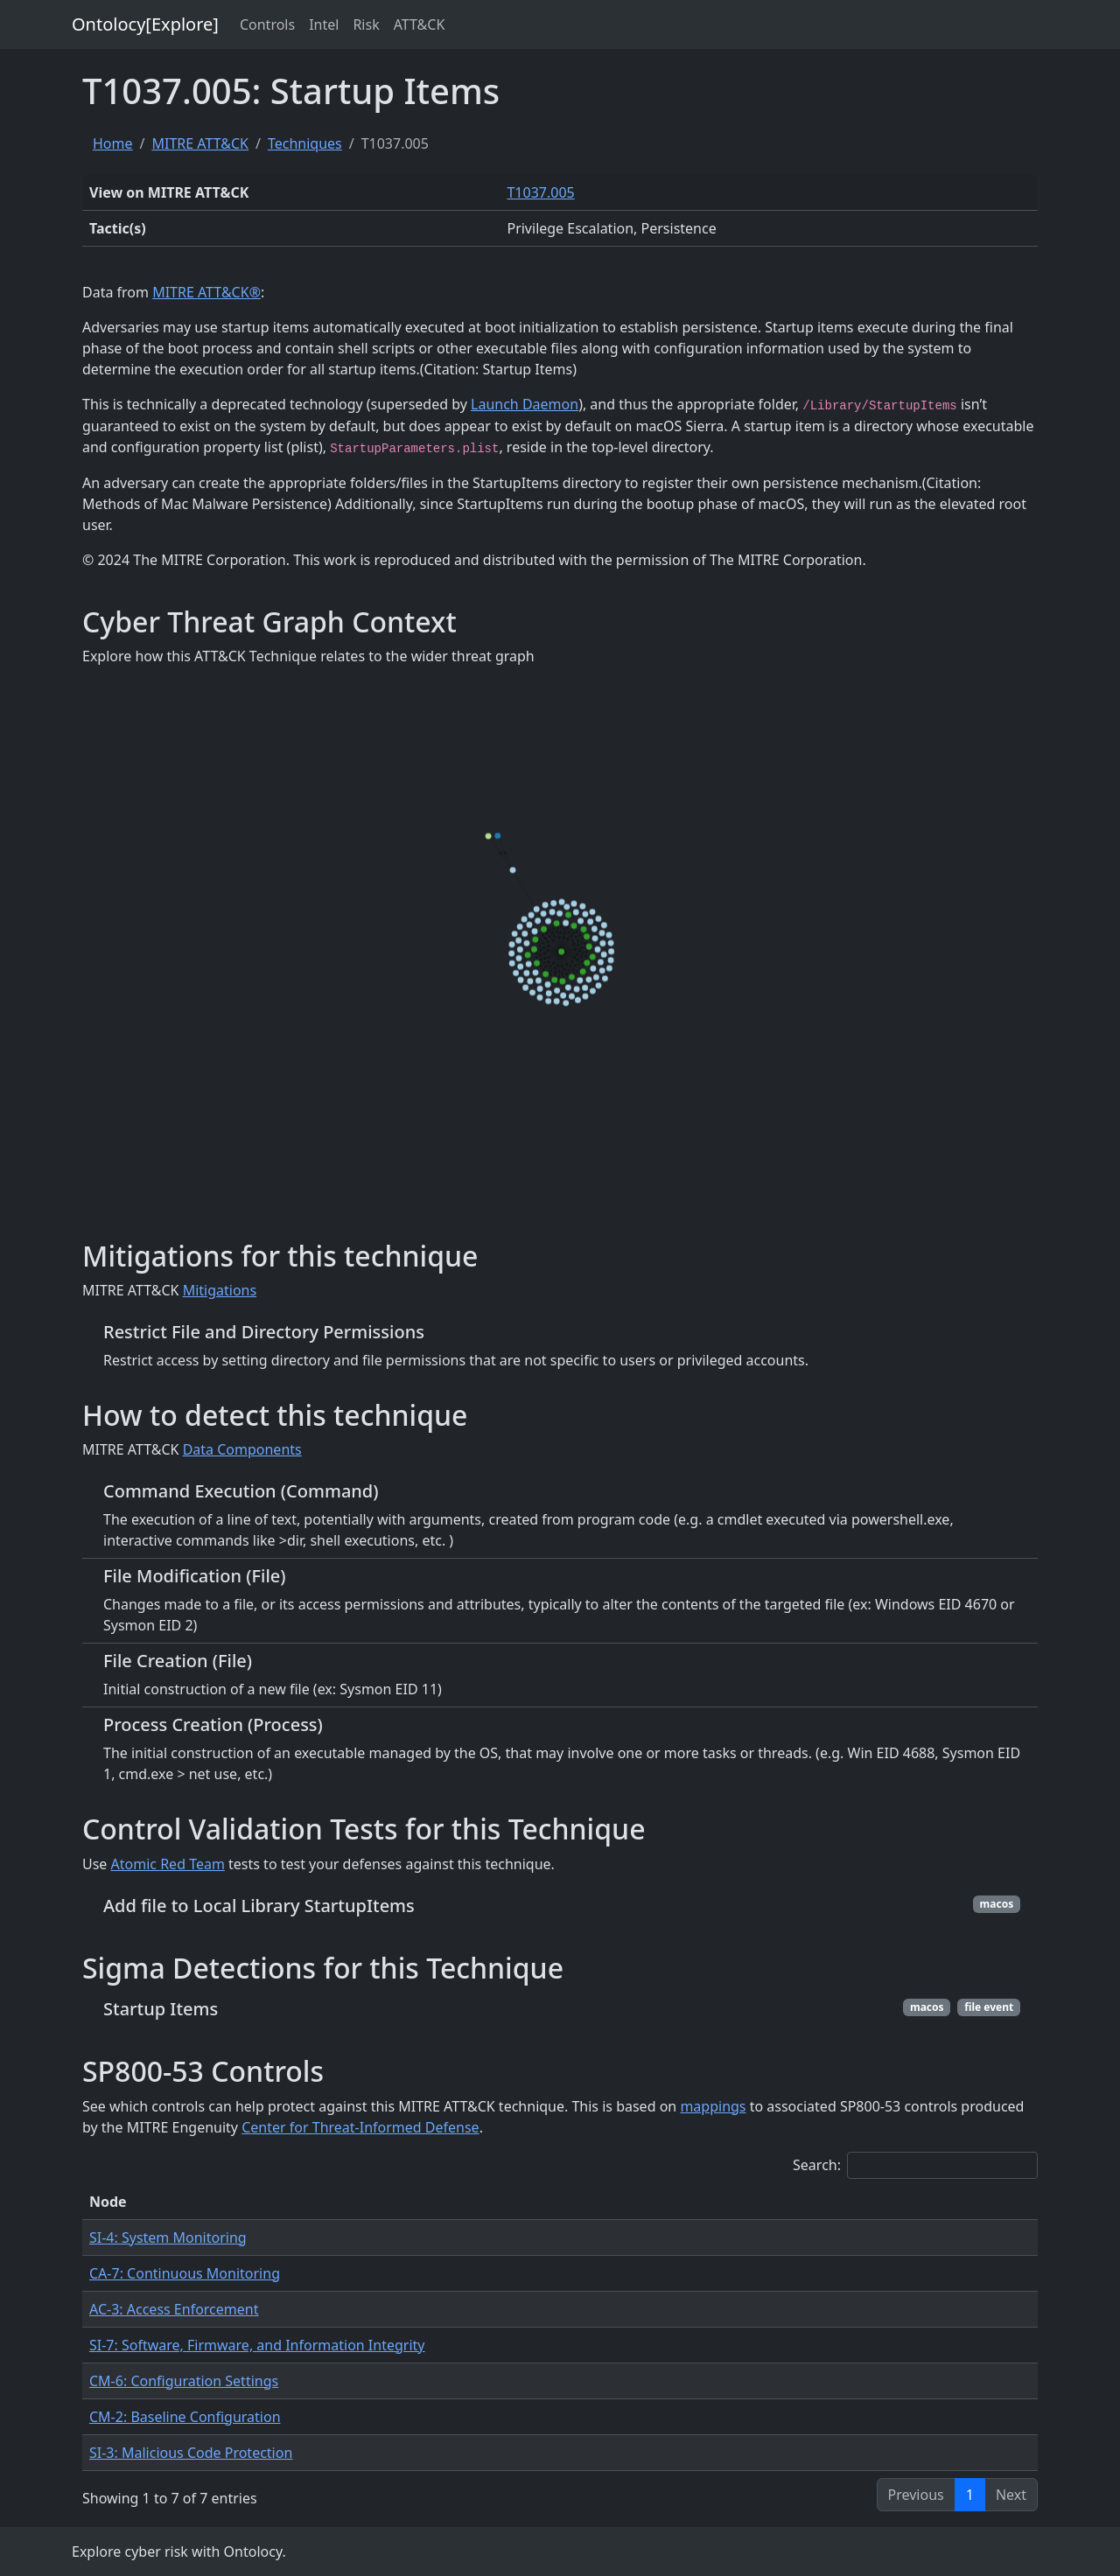 The width and height of the screenshot is (1120, 2576). I want to click on Intel, so click(324, 24).